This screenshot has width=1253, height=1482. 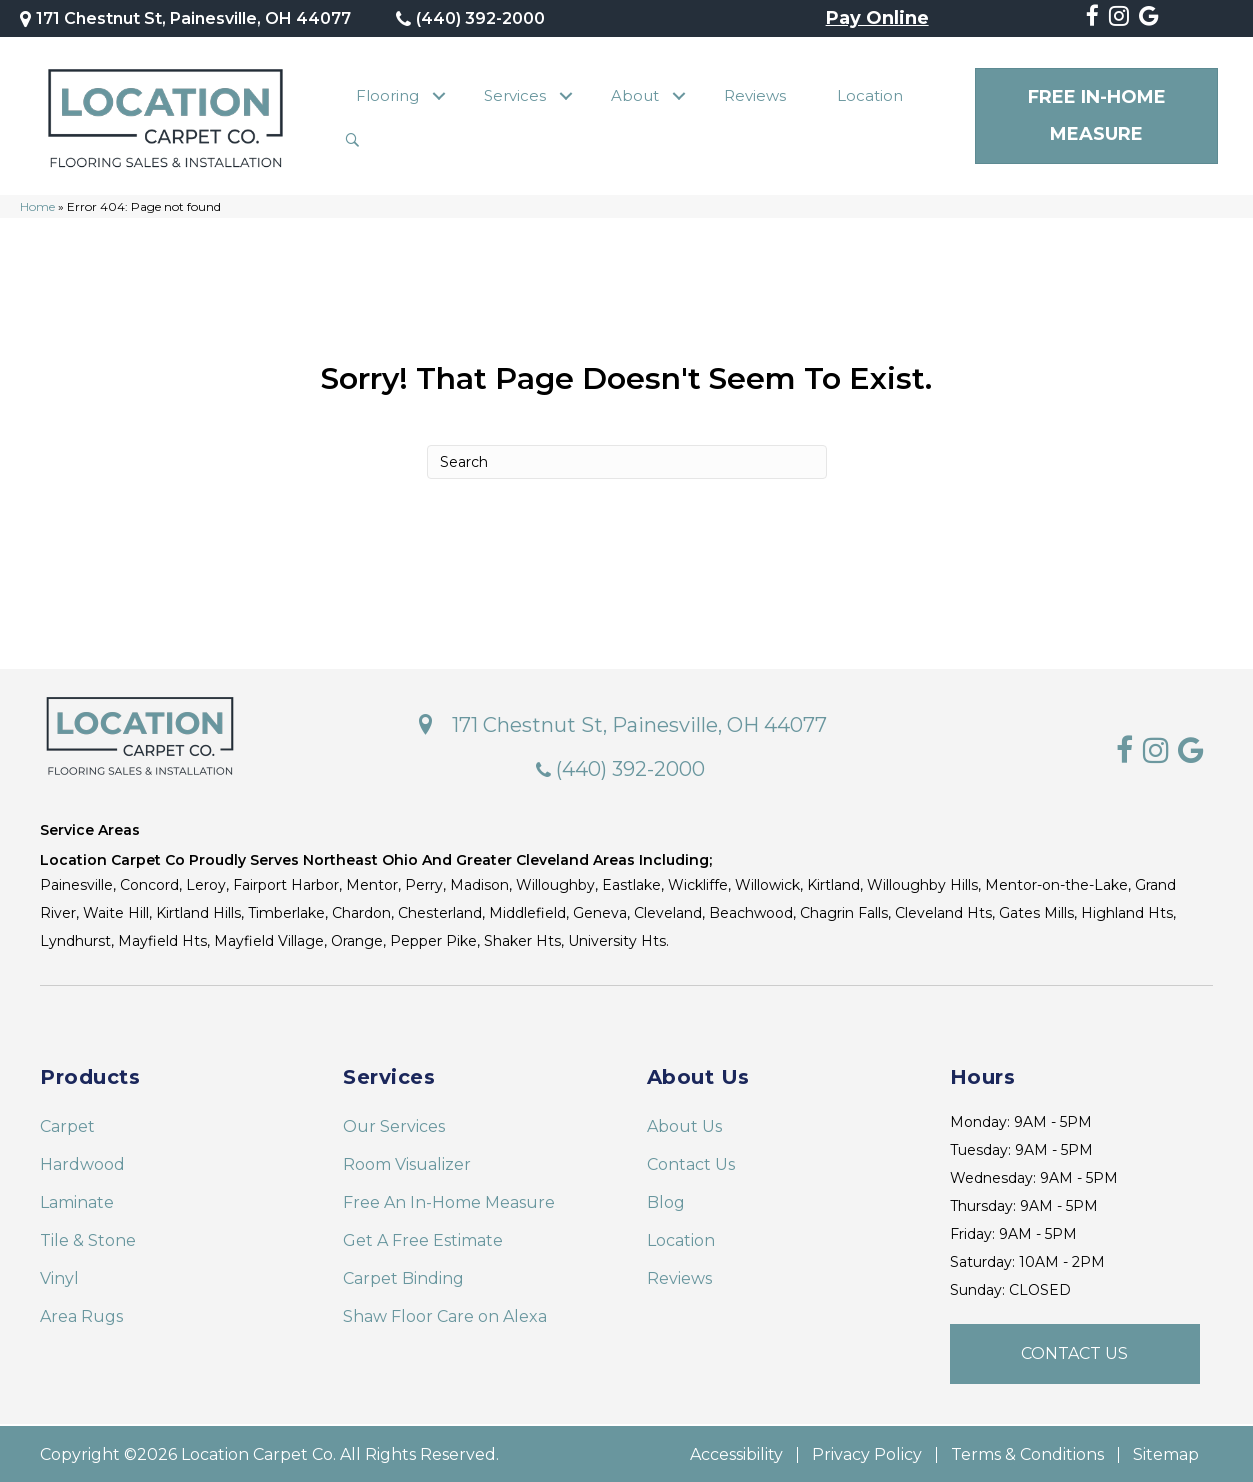 I want to click on Terms & Conditions [menuitem], so click(x=1027, y=1453).